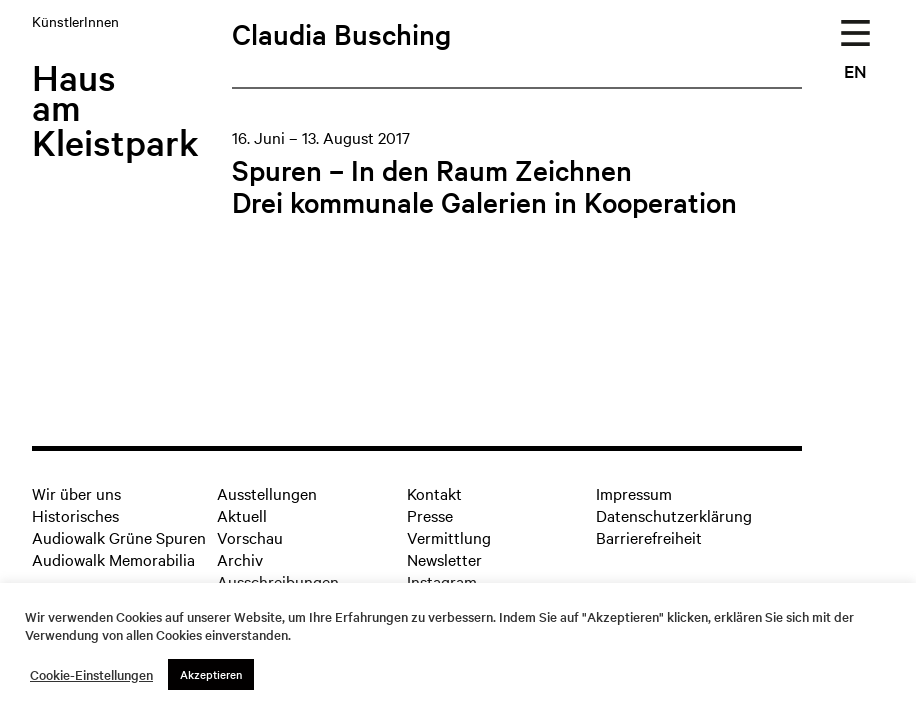  I want to click on Historisches, so click(75, 515).